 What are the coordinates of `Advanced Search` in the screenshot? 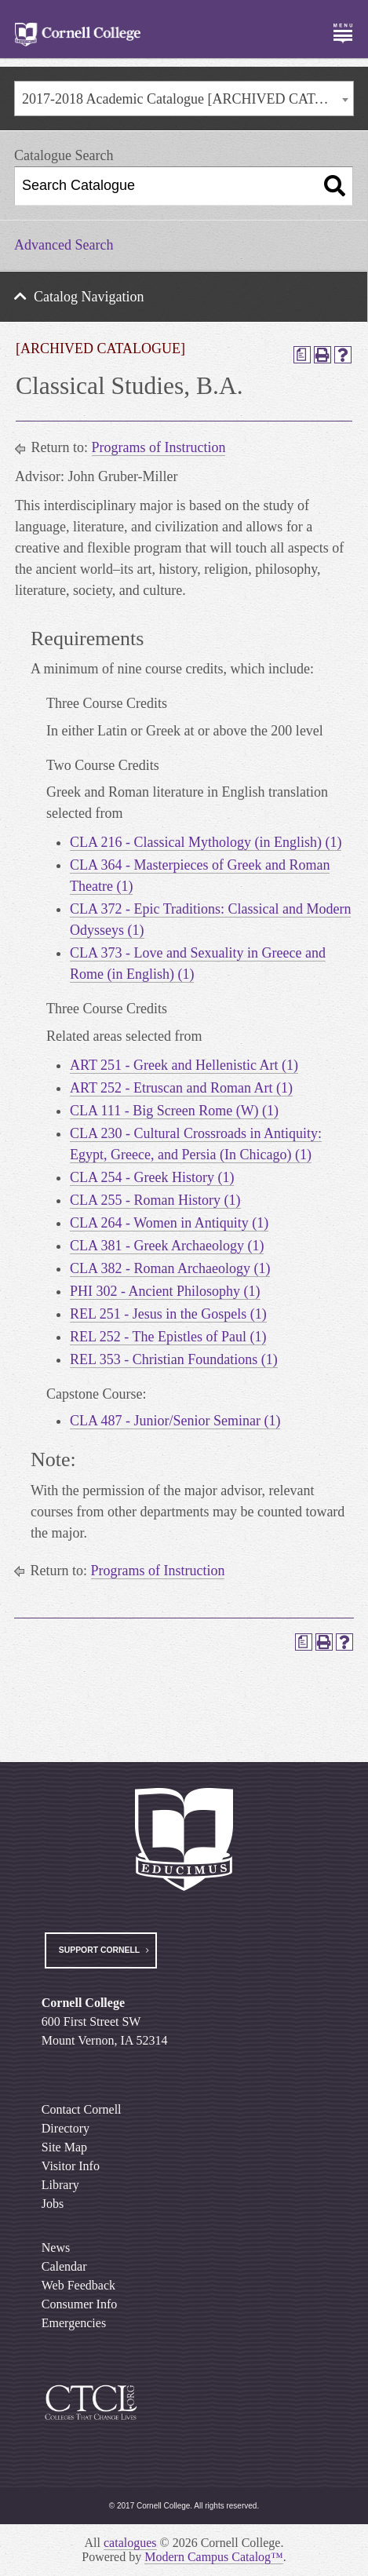 It's located at (63, 245).